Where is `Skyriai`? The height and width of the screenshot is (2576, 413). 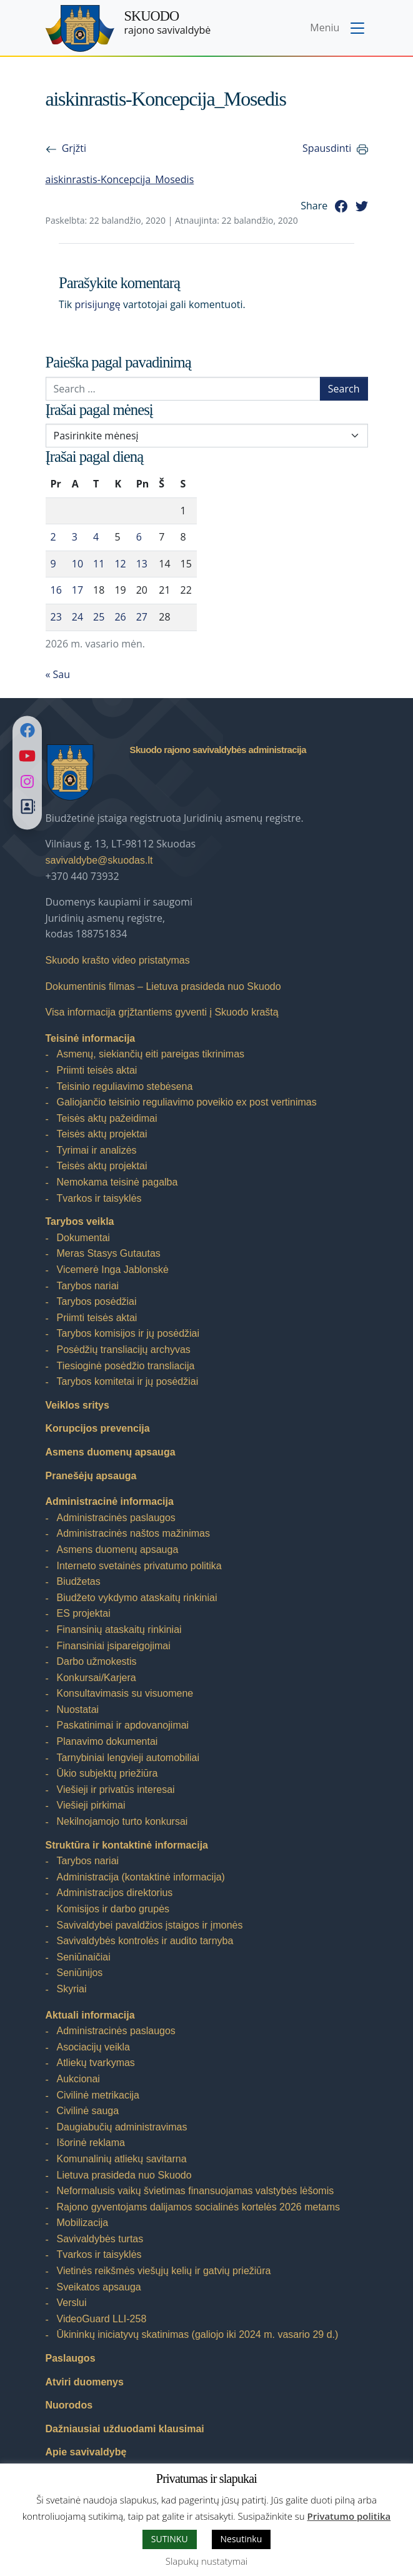
Skyriai is located at coordinates (72, 1989).